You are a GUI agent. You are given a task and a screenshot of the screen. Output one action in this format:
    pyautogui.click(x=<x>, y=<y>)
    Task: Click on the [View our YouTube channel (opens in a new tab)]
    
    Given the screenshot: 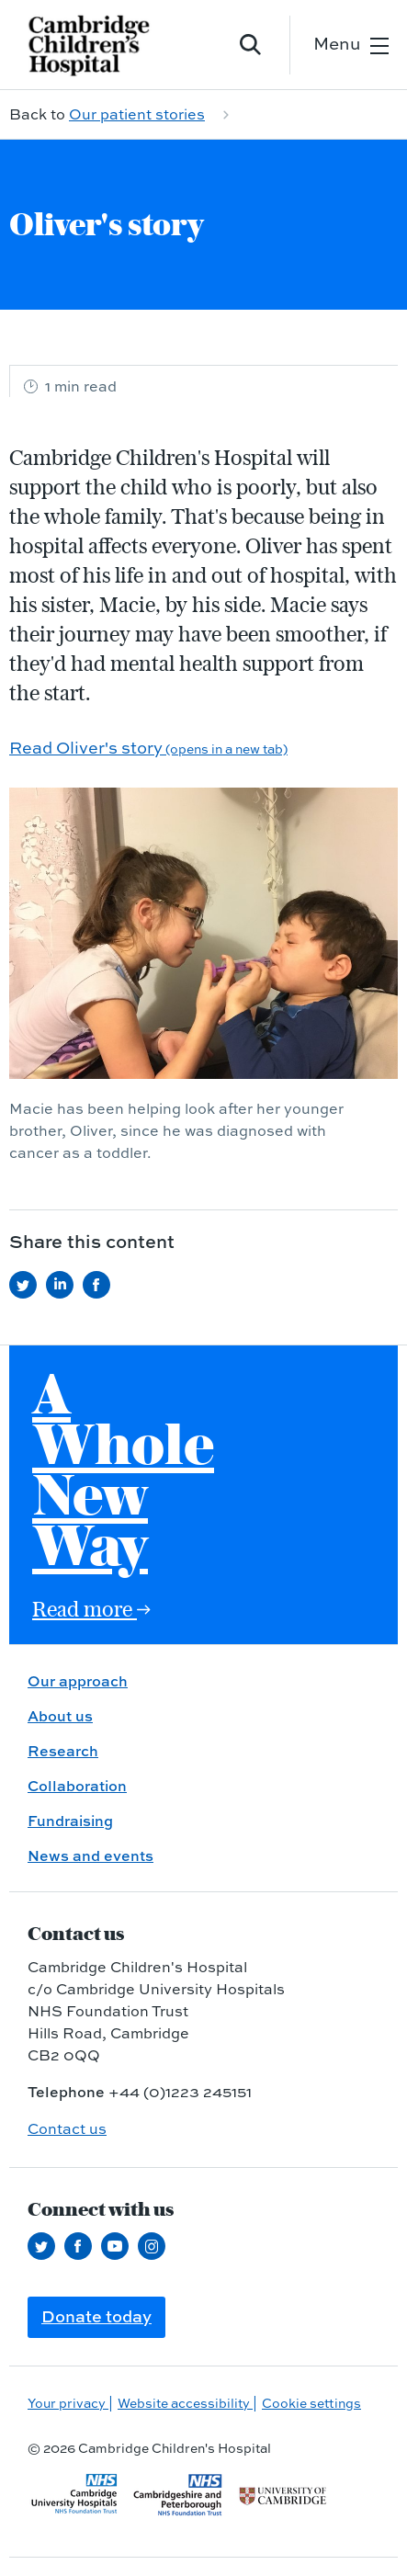 What is the action you would take?
    pyautogui.click(x=119, y=2246)
    